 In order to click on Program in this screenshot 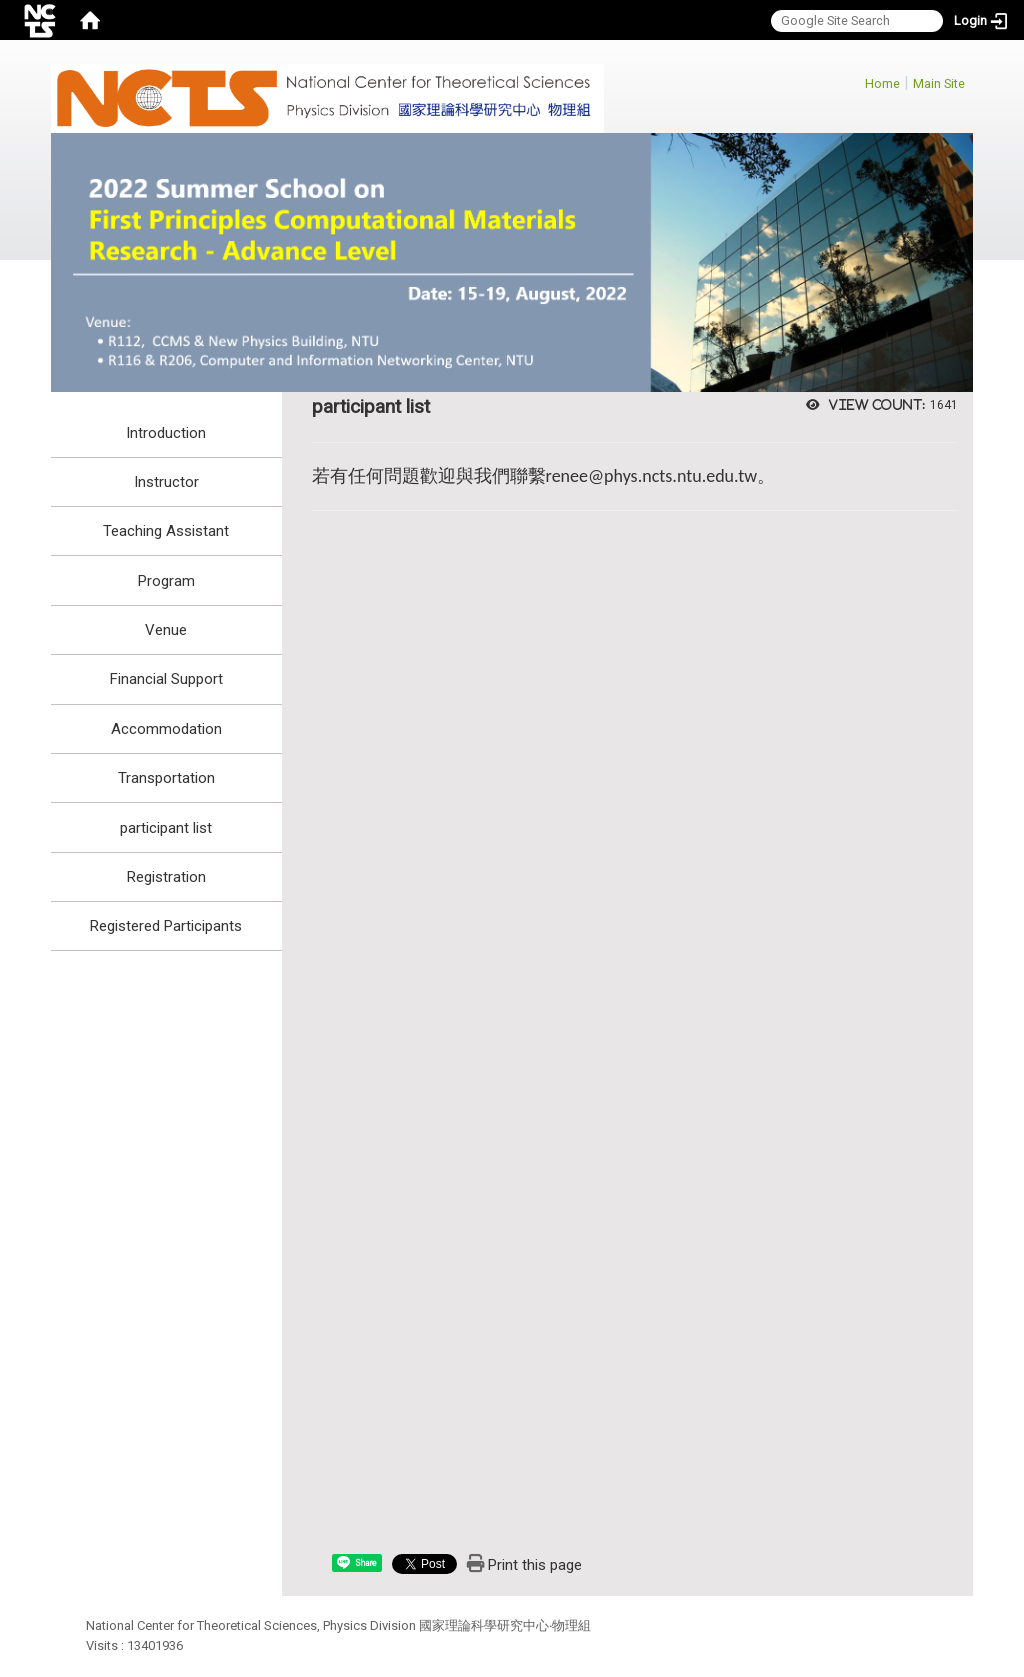, I will do `click(166, 581)`.